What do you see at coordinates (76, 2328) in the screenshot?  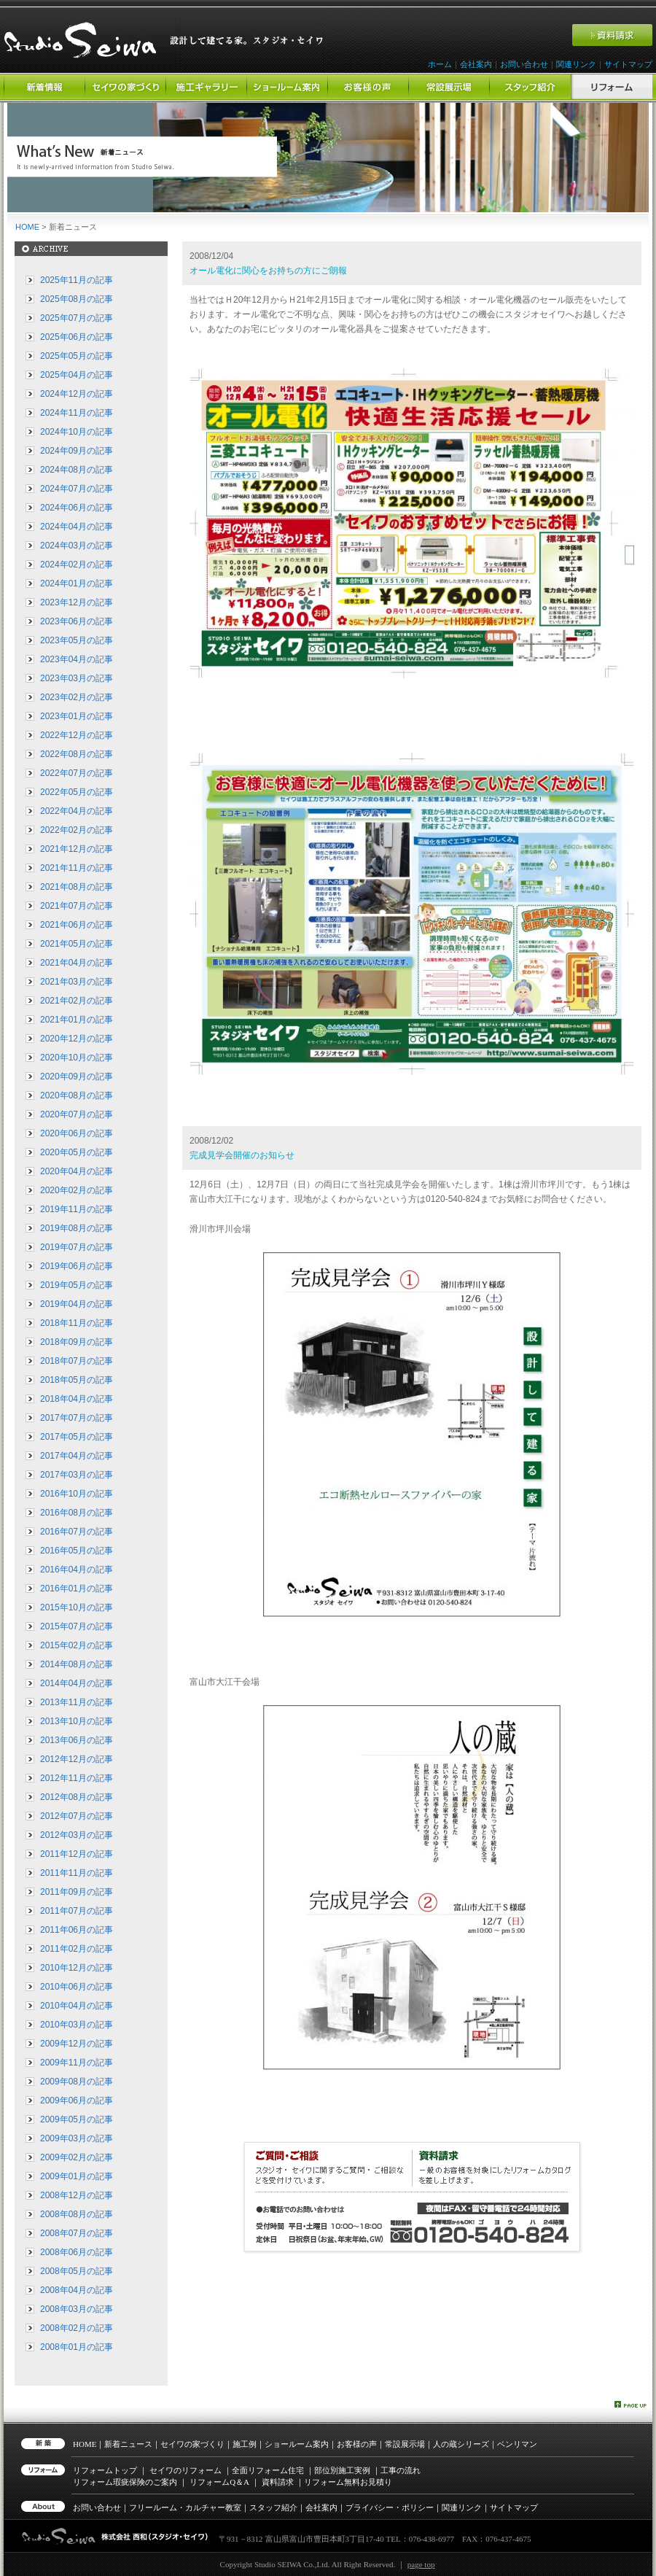 I see `2008年02月の記事` at bounding box center [76, 2328].